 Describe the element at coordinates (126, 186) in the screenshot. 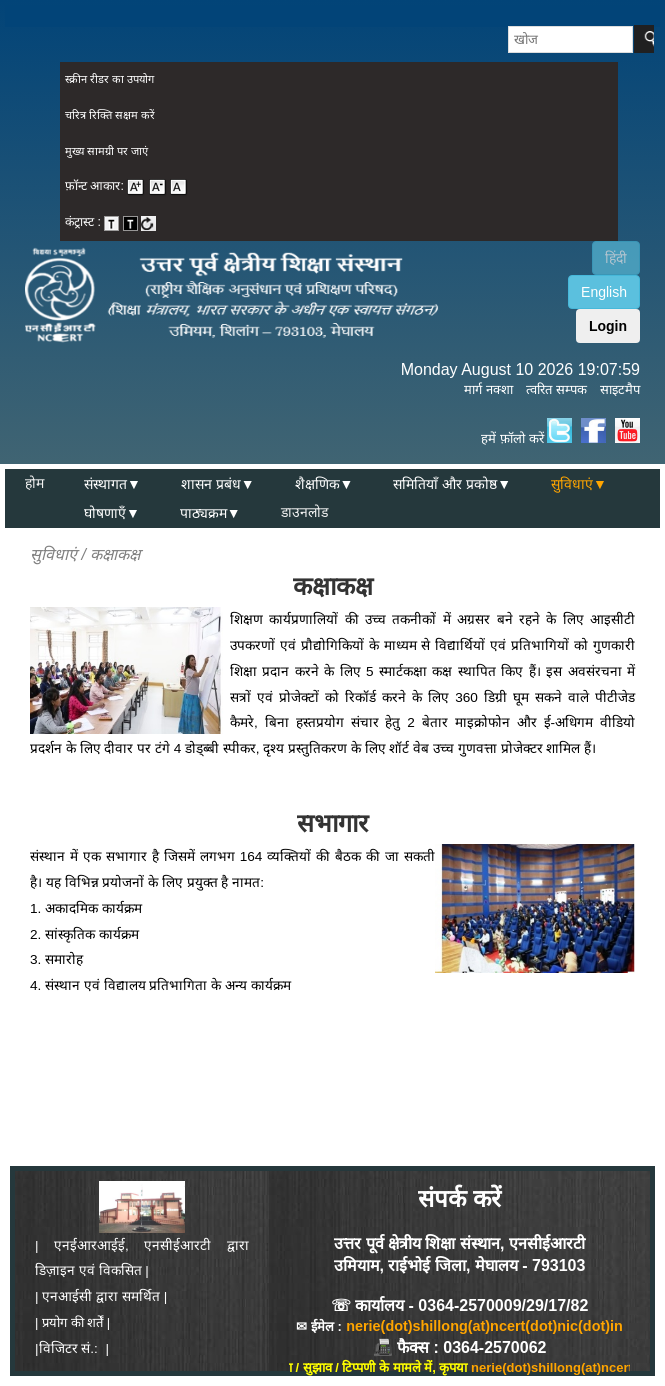

I see `फ़ॉन्ट आकार: [menuitem]` at that location.